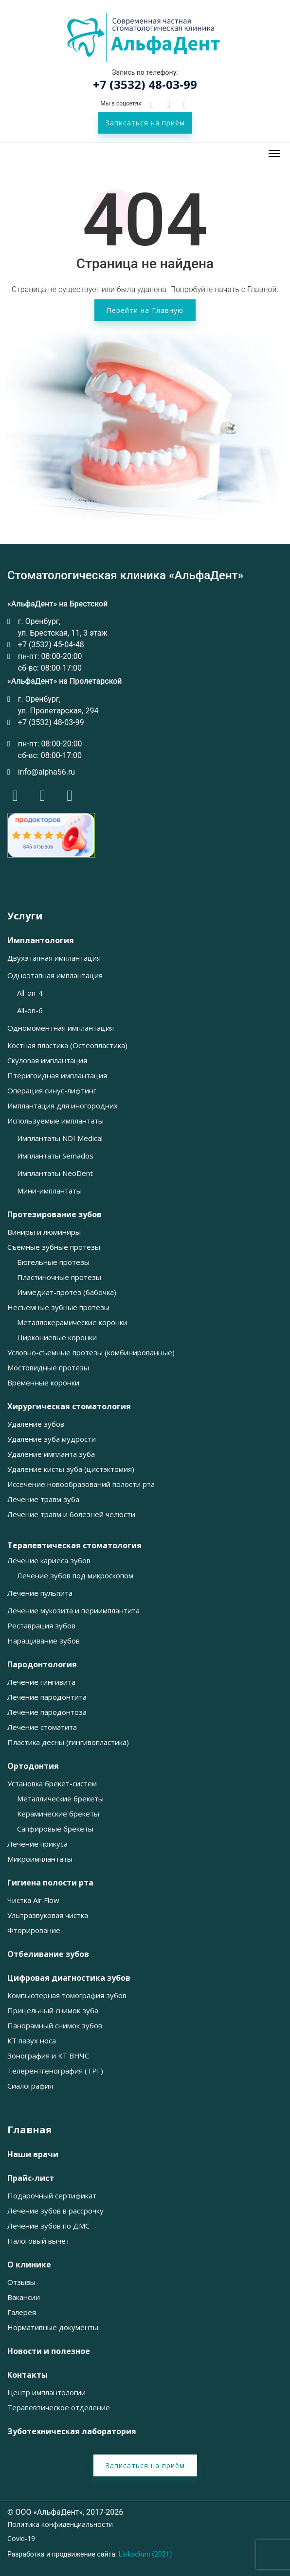 This screenshot has width=290, height=2576. Describe the element at coordinates (54, 958) in the screenshot. I see `Двухэтапная имплантация [button]` at that location.